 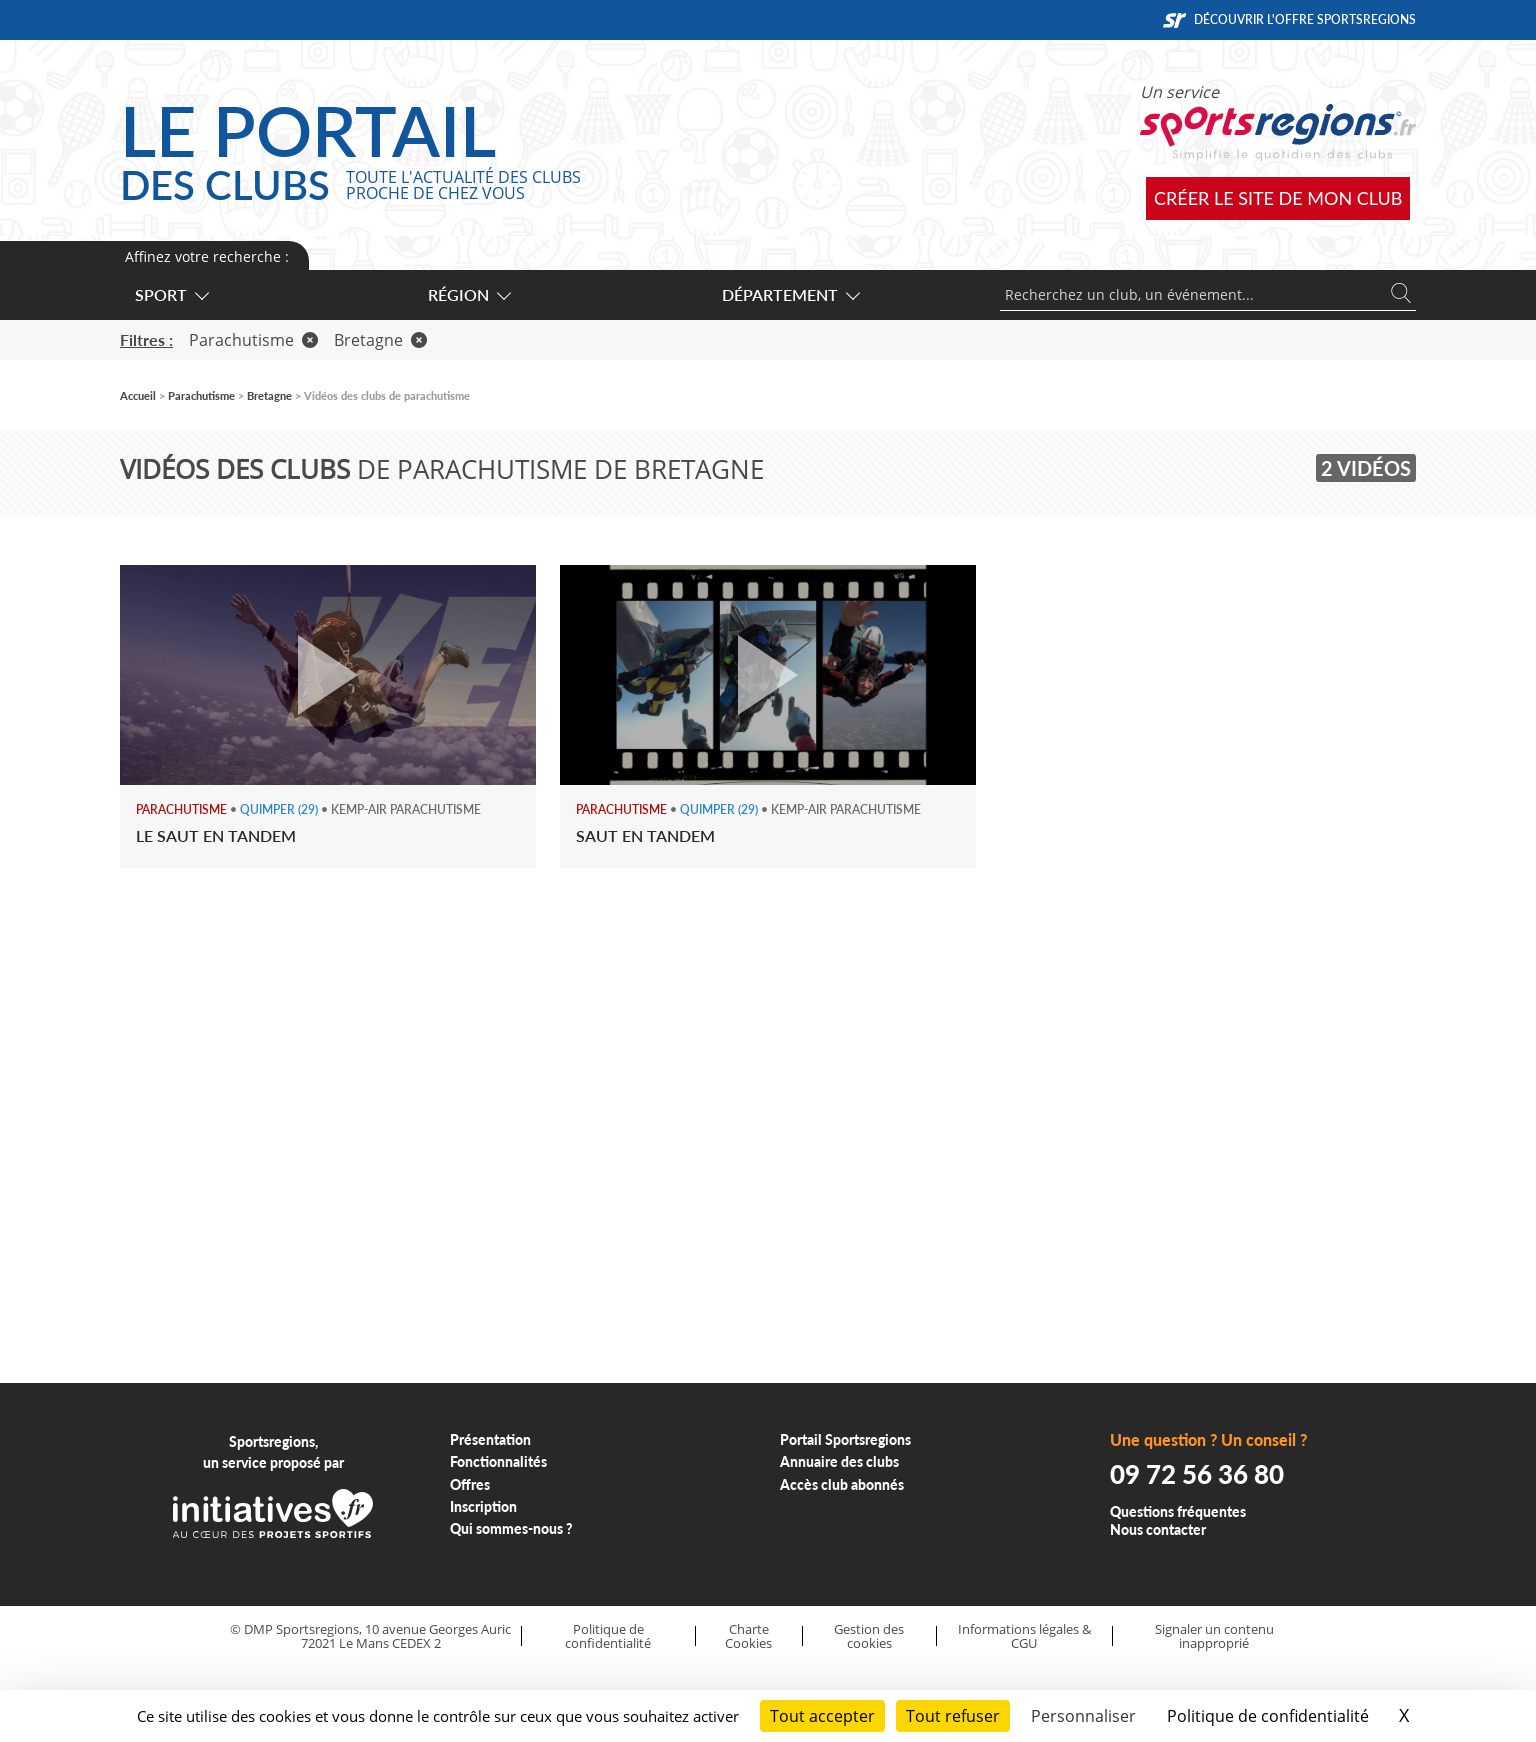 I want to click on Politique de confidentialité [link], so click(x=1268, y=1716).